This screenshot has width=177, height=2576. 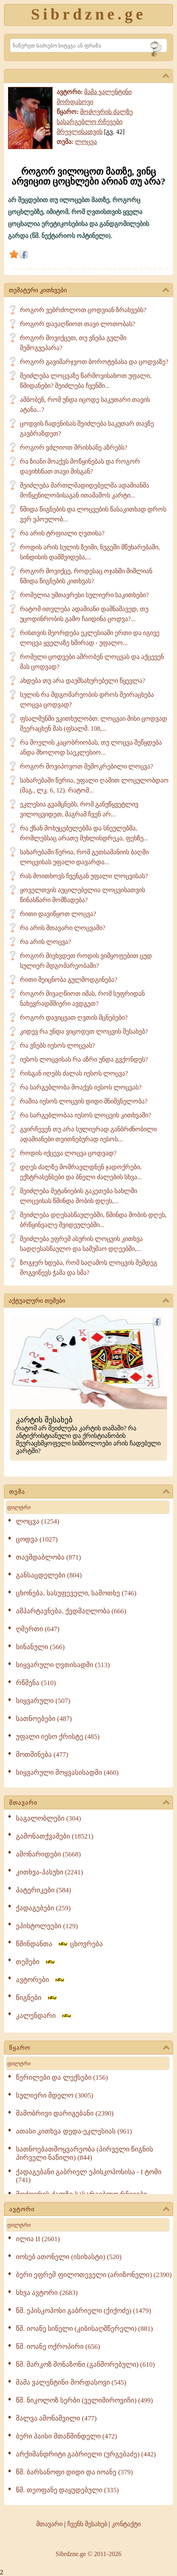 I want to click on გამონათქვამები (18521), so click(x=54, y=1836).